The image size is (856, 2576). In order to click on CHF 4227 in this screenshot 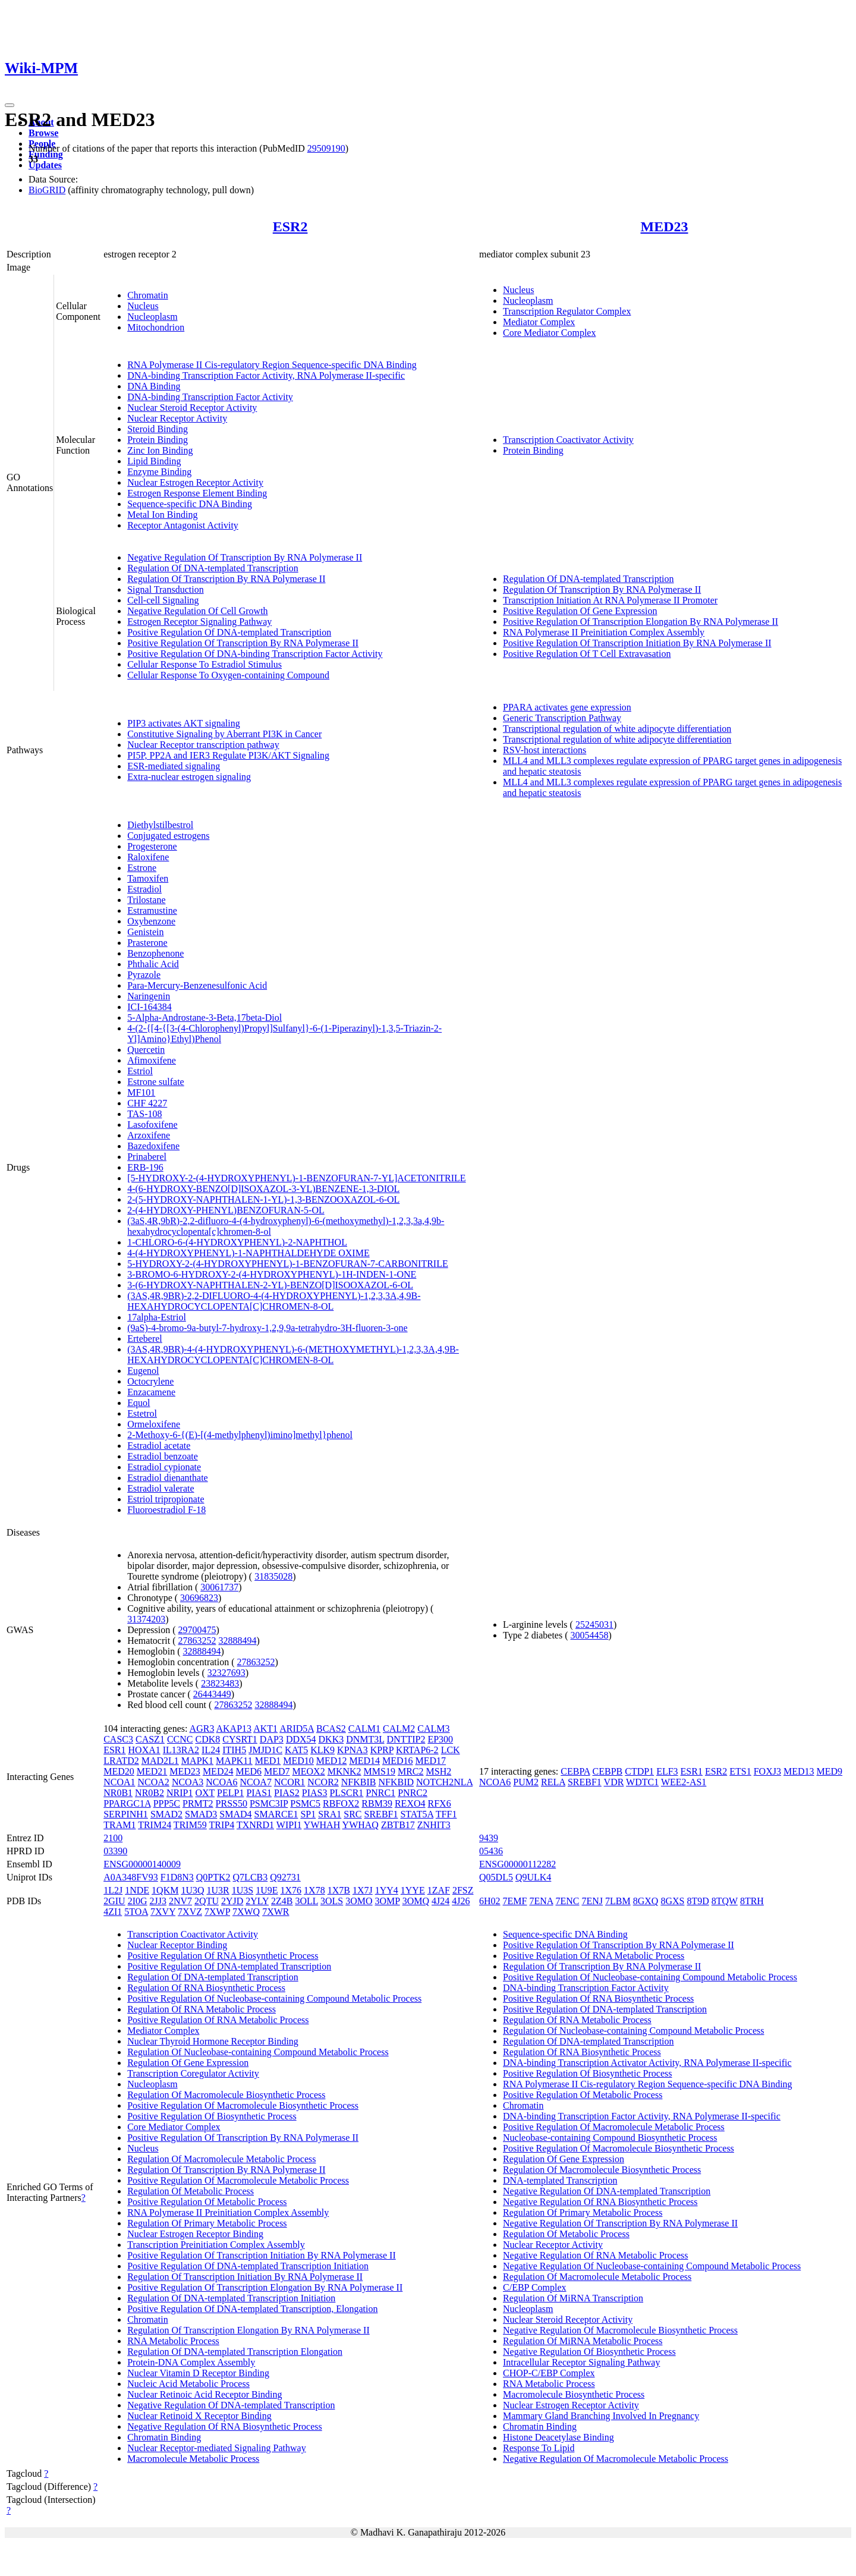, I will do `click(147, 1103)`.